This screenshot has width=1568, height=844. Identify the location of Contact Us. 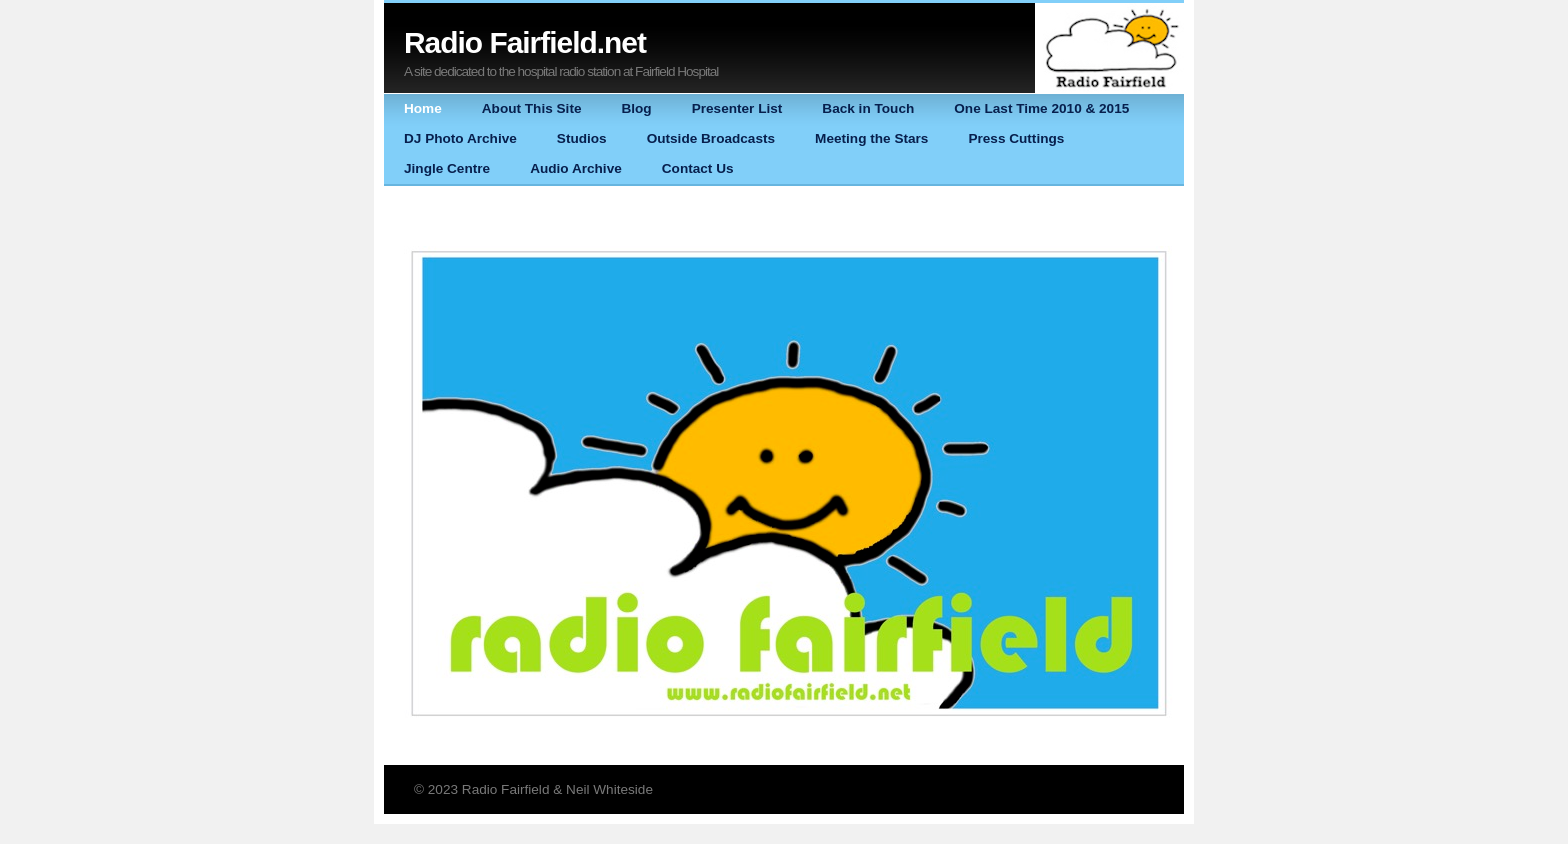
(698, 168).